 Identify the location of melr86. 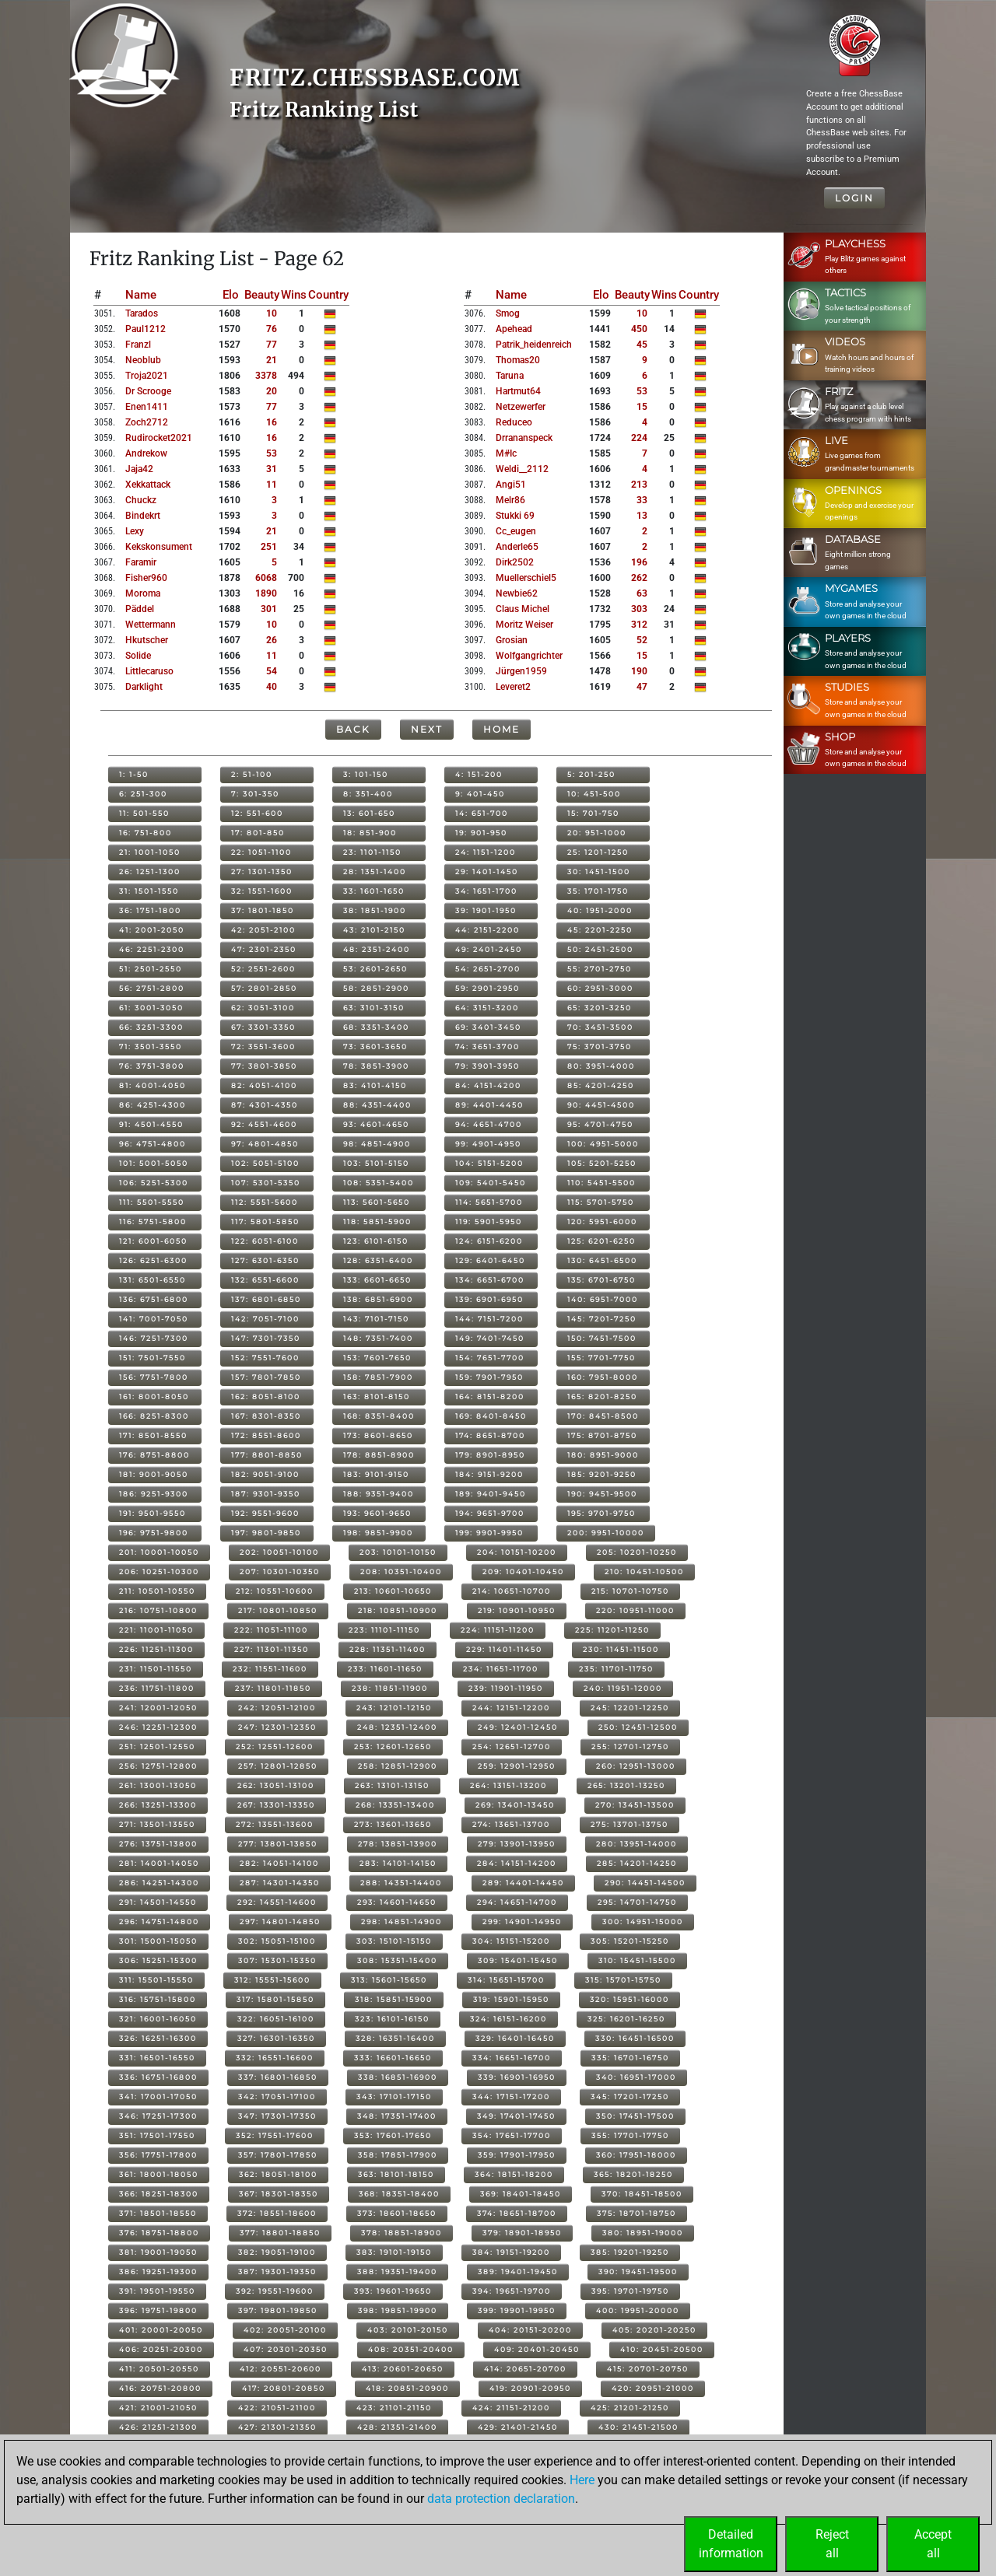
(510, 500).